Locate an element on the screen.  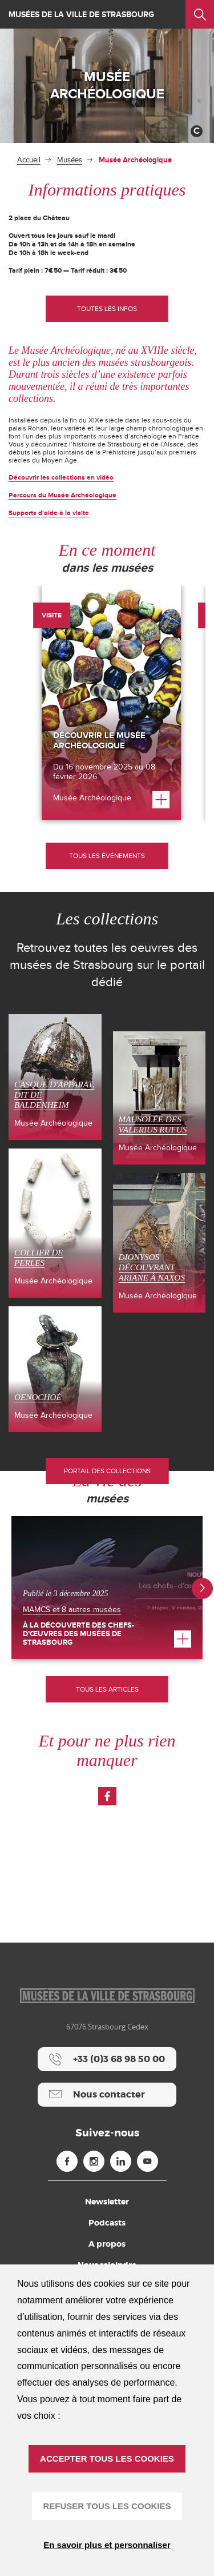
[À la découverte des Chefs-d’œuvres des Musées de Strasbourg] is located at coordinates (107, 1587).